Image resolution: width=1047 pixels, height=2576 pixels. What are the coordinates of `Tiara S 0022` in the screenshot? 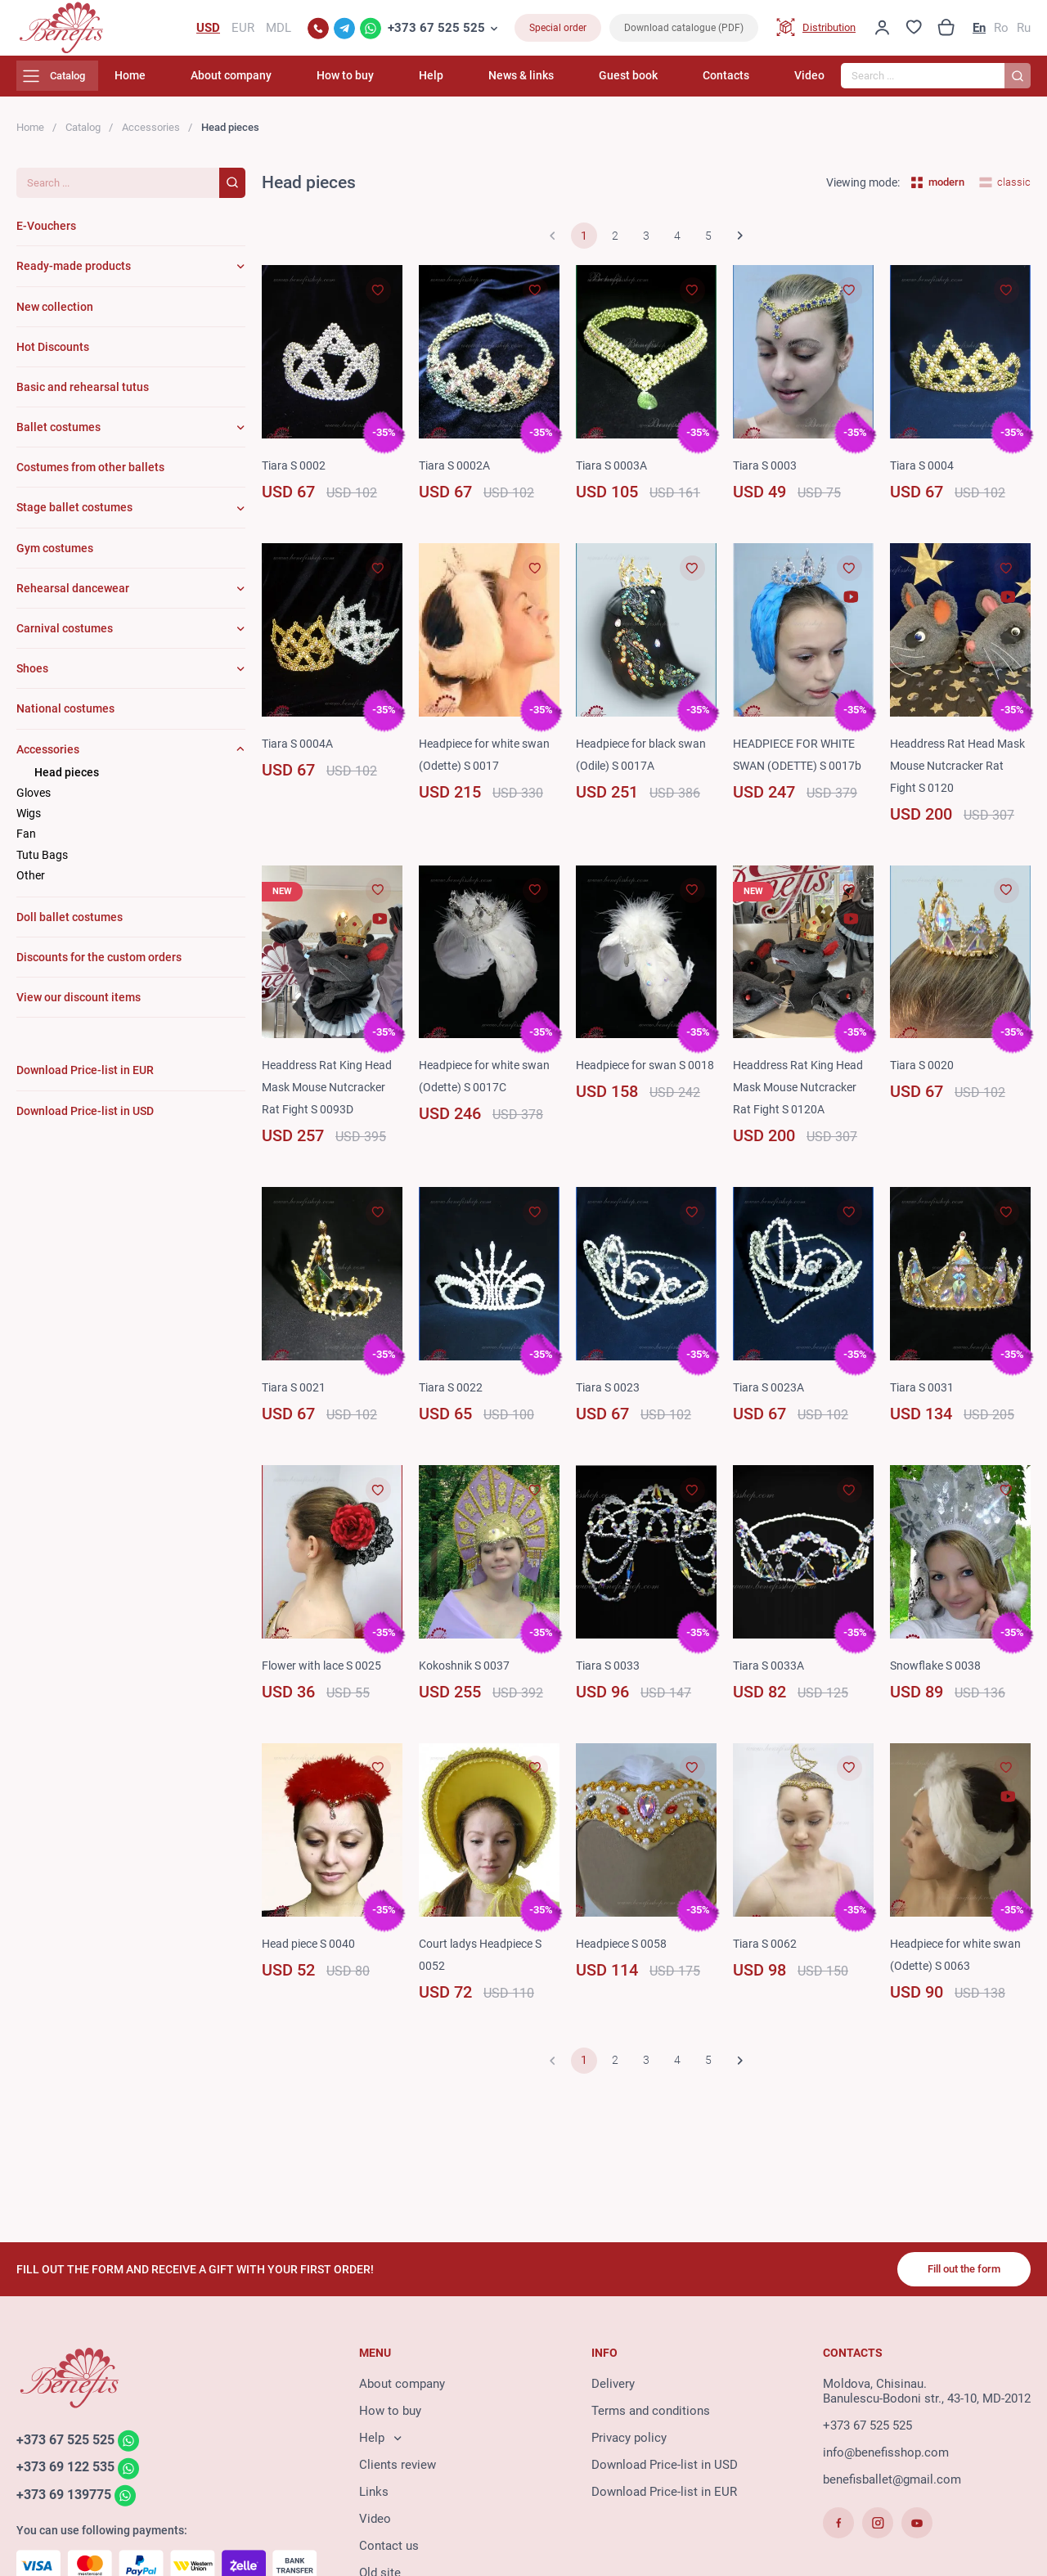 It's located at (453, 1397).